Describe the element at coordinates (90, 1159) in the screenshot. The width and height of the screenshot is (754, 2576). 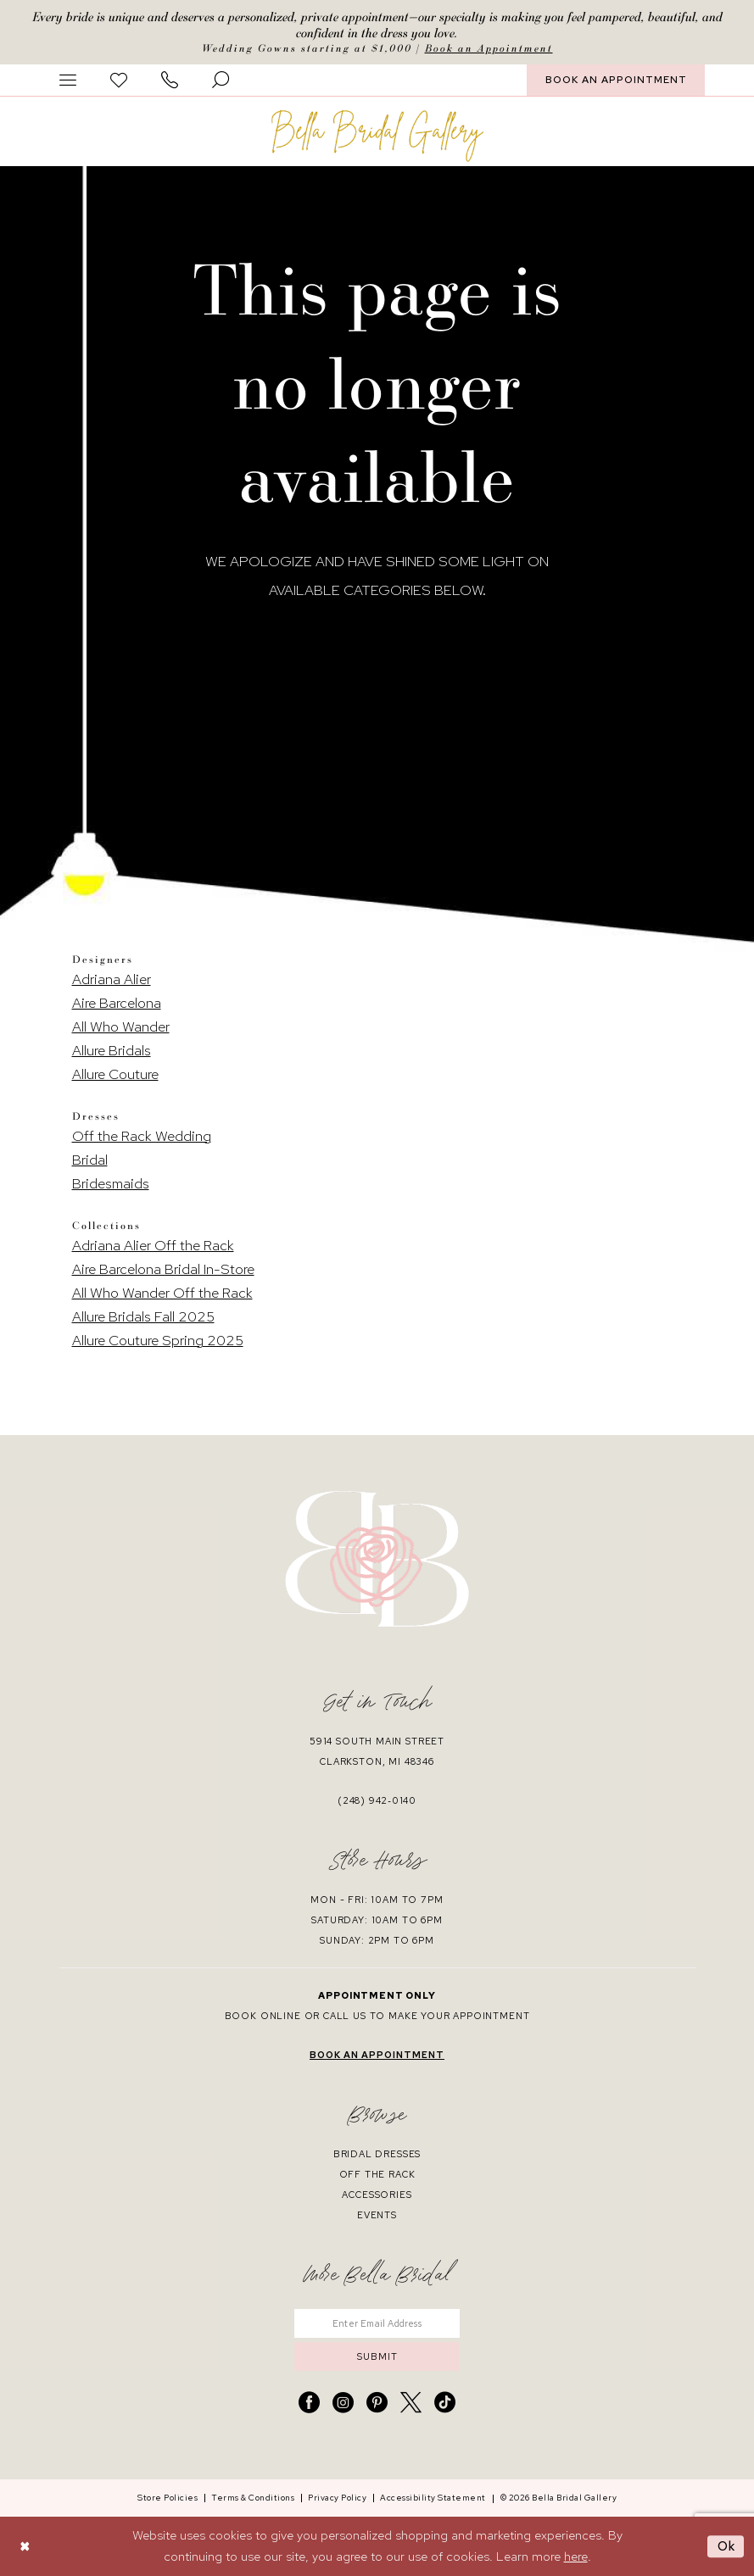
I see `Bridal` at that location.